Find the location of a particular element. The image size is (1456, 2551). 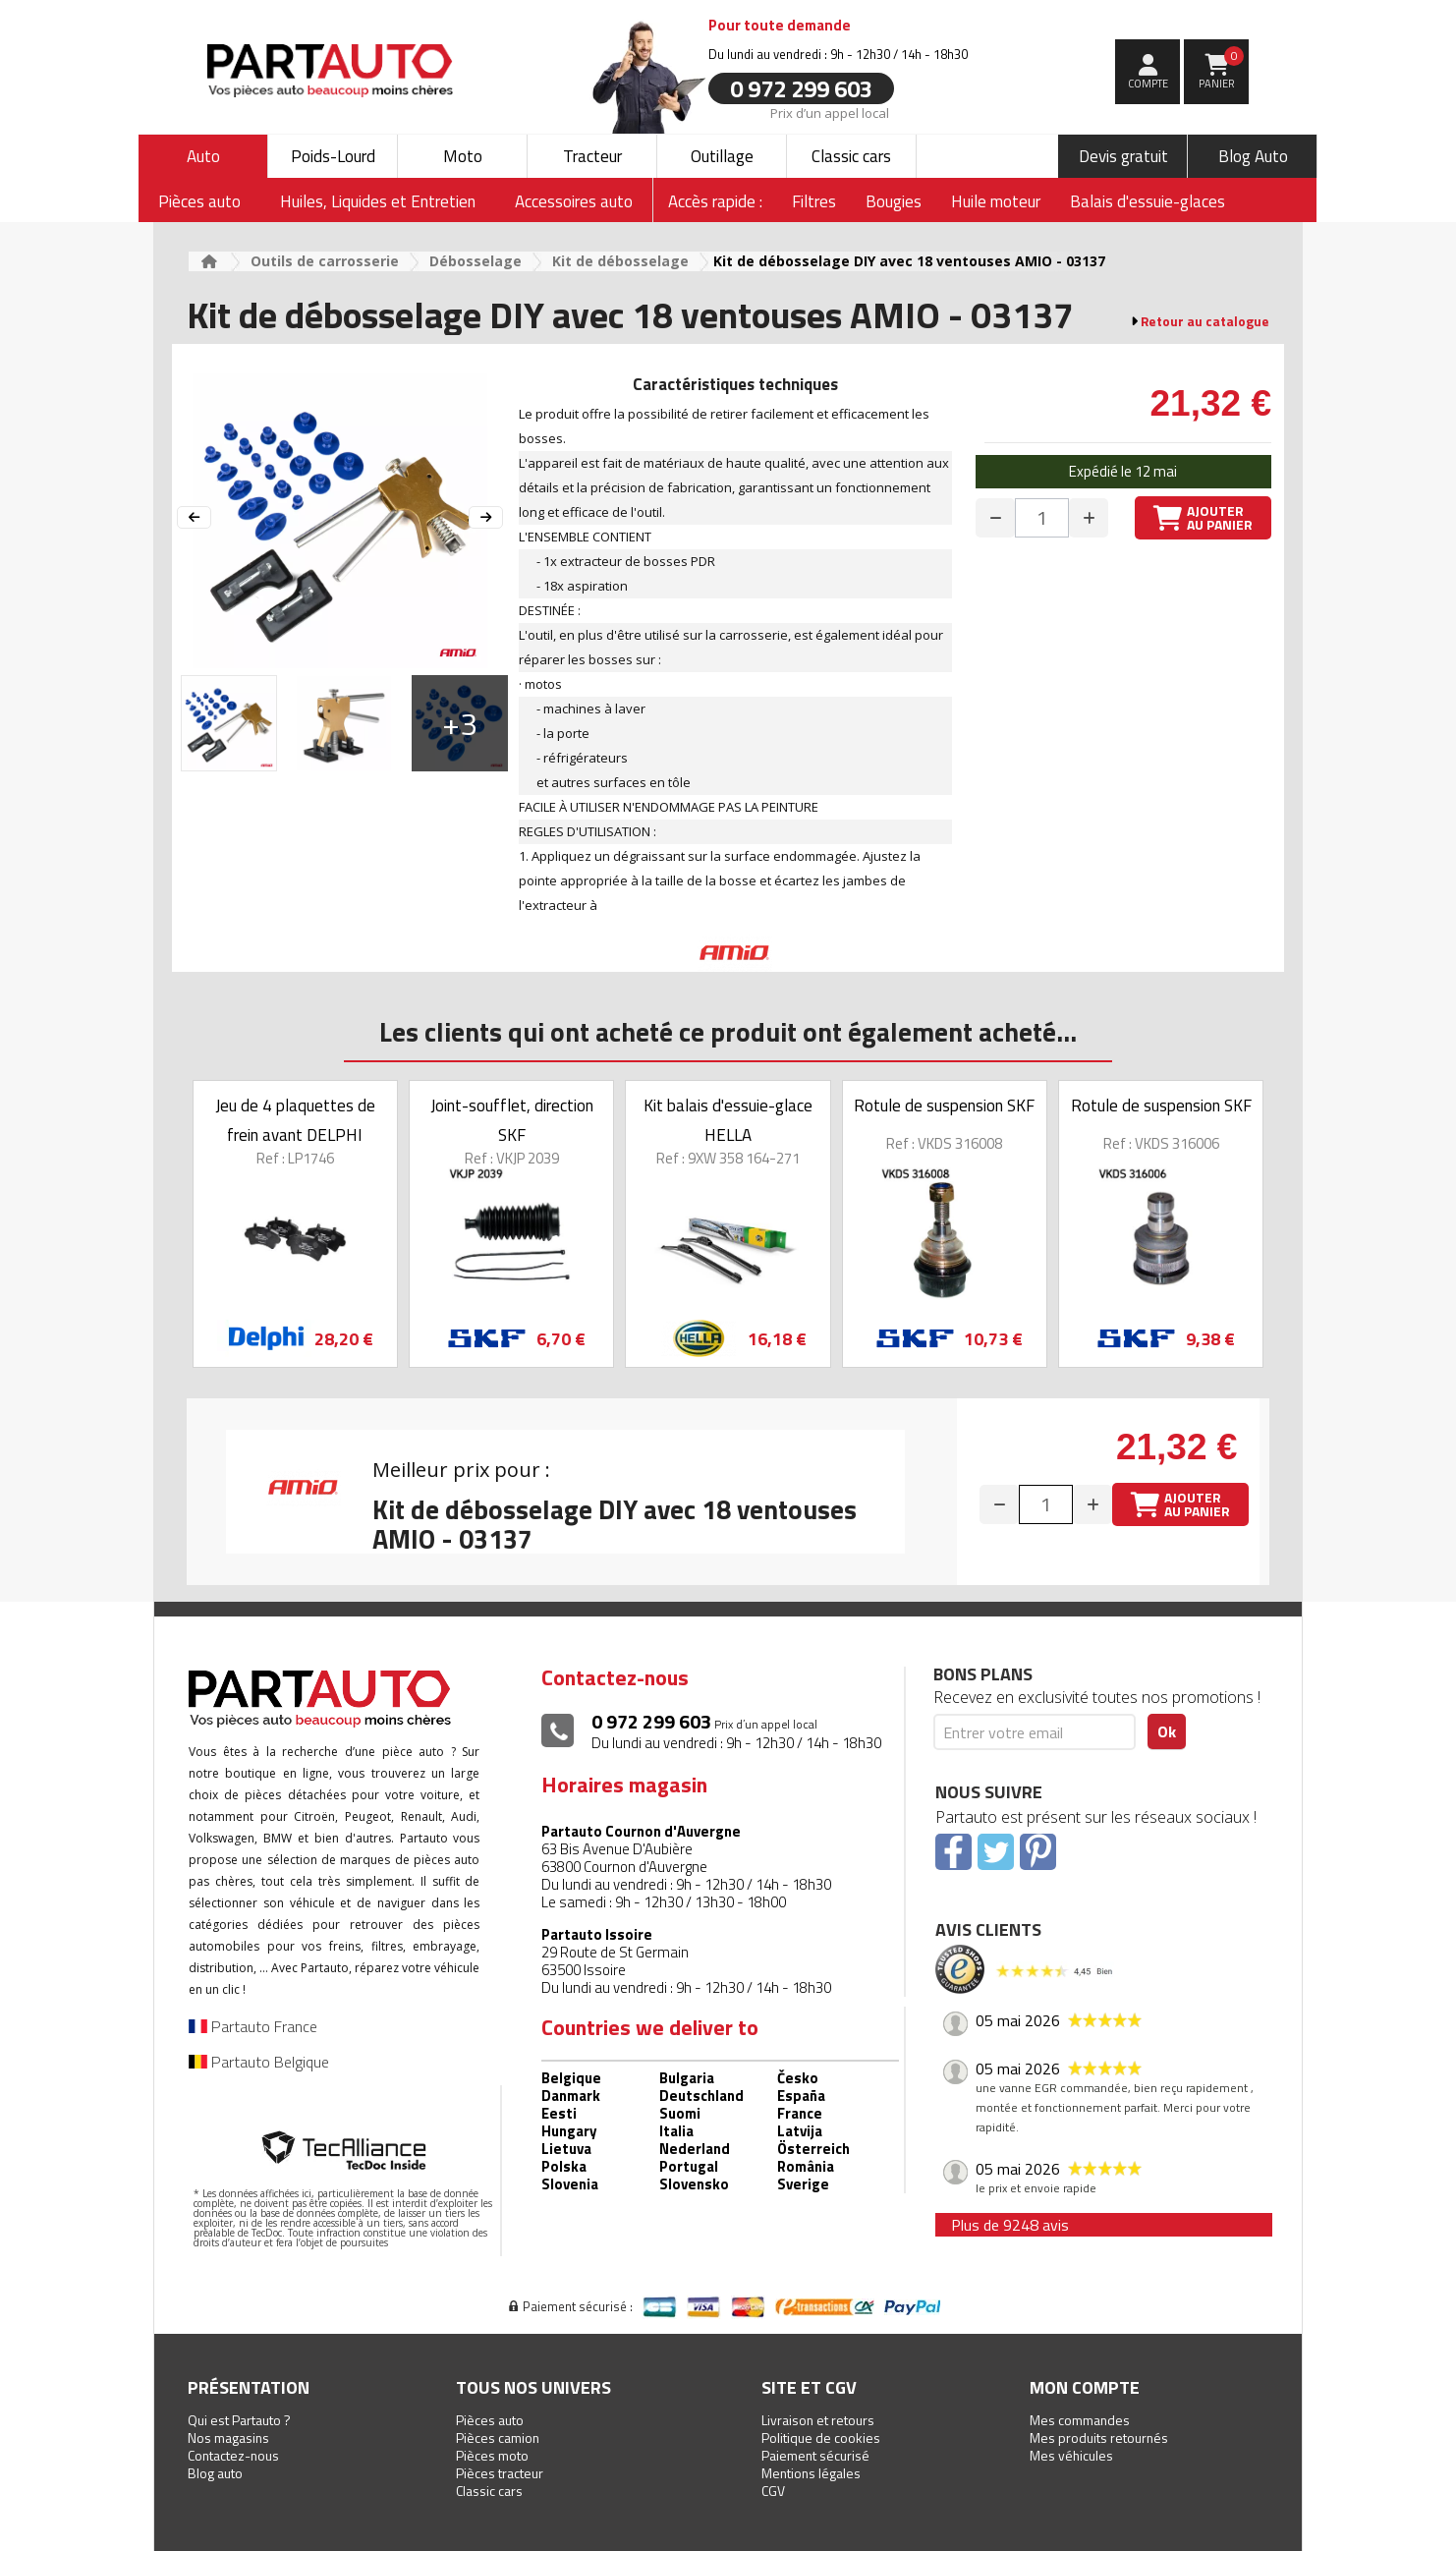

Paiement sécurisé is located at coordinates (815, 2455).